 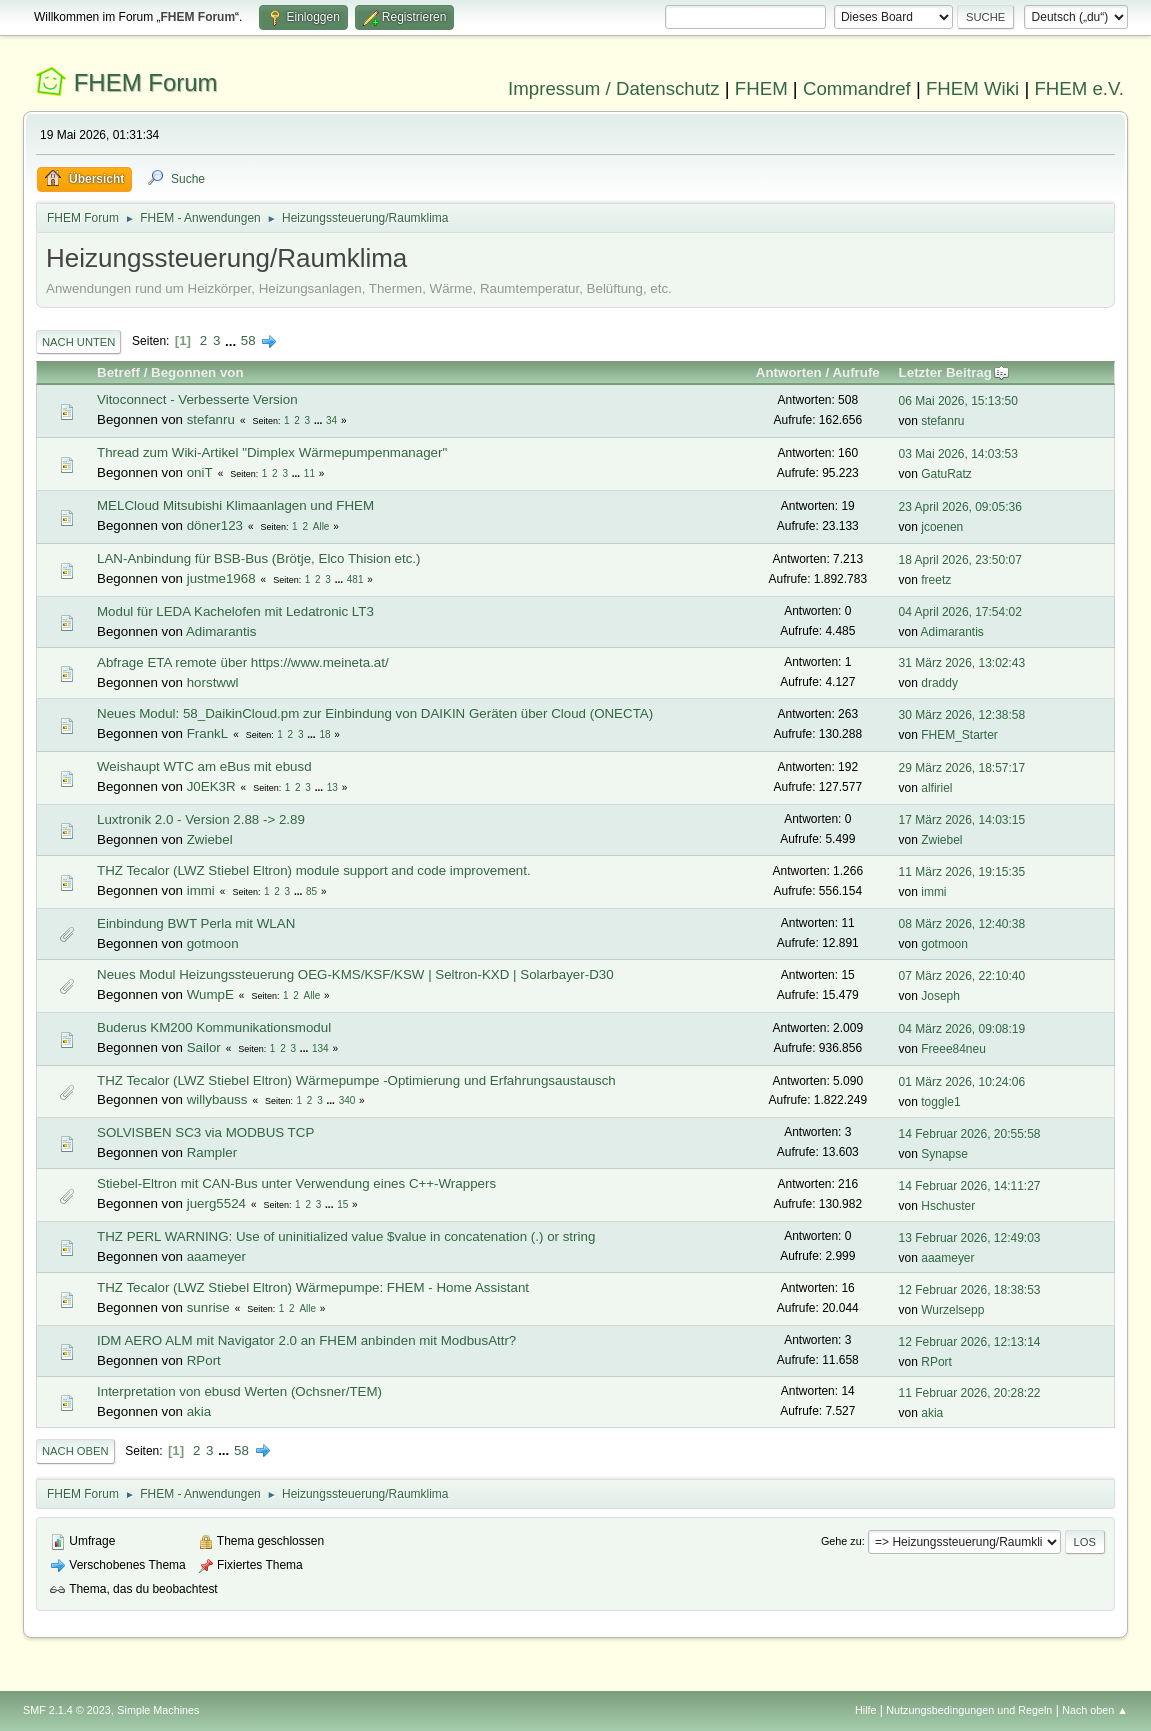 What do you see at coordinates (214, 1027) in the screenshot?
I see `Buderus KM200 Kommunikationsmodul` at bounding box center [214, 1027].